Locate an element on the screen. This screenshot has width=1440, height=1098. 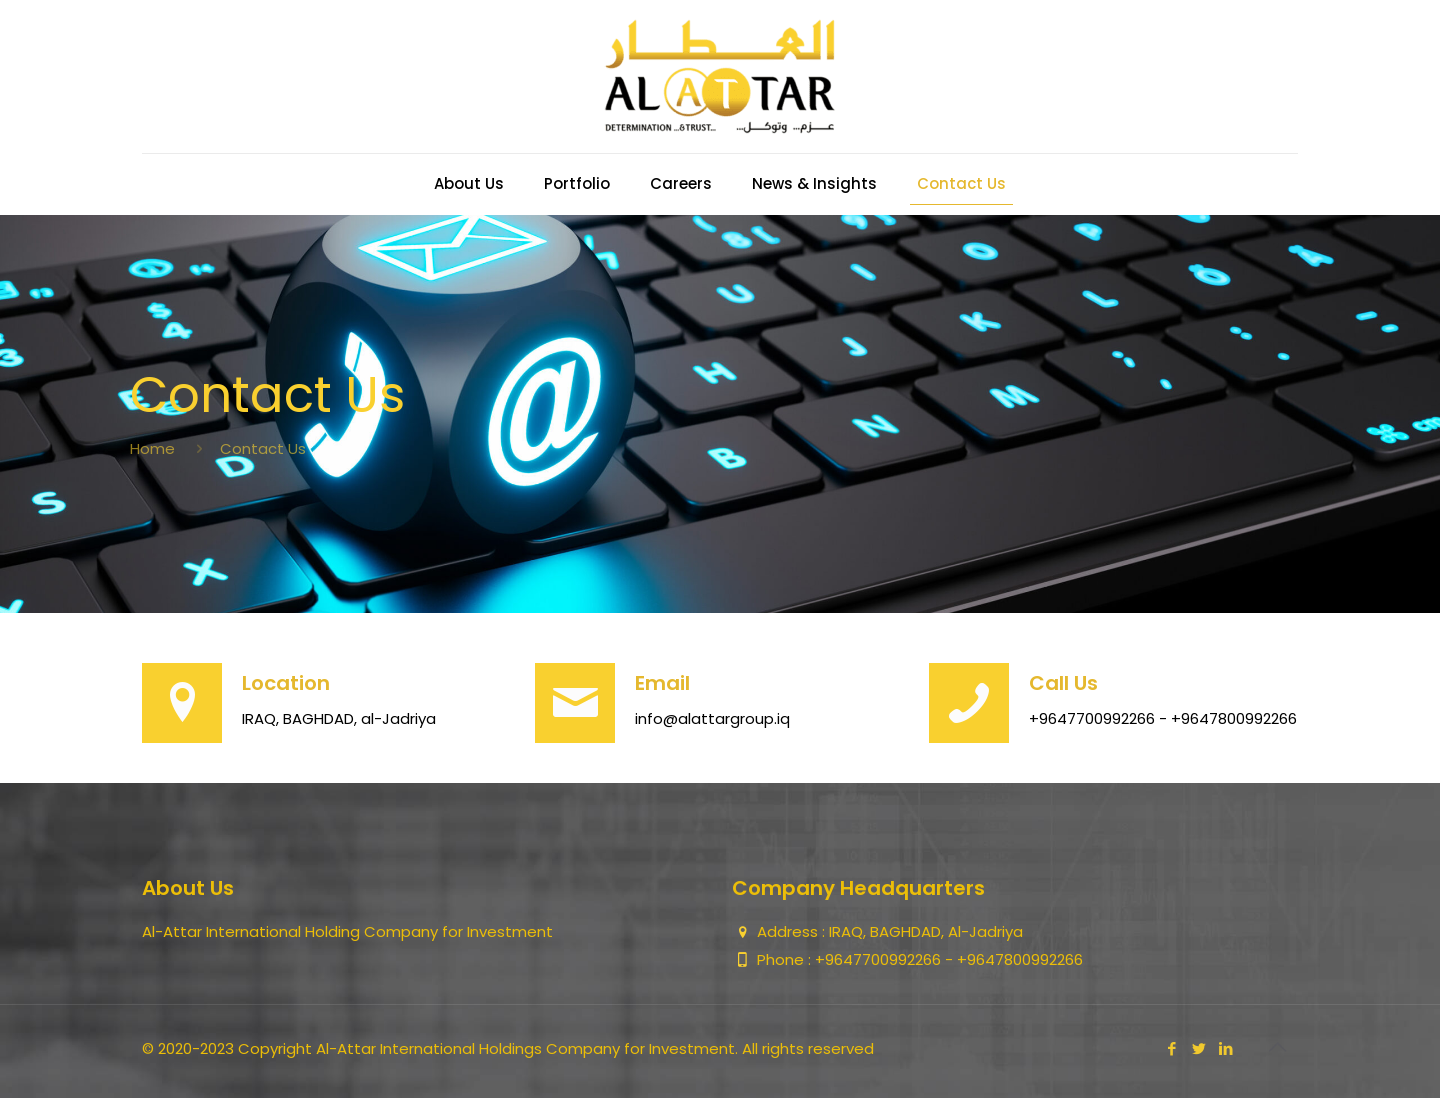
+9647800992266 is located at coordinates (1020, 959).